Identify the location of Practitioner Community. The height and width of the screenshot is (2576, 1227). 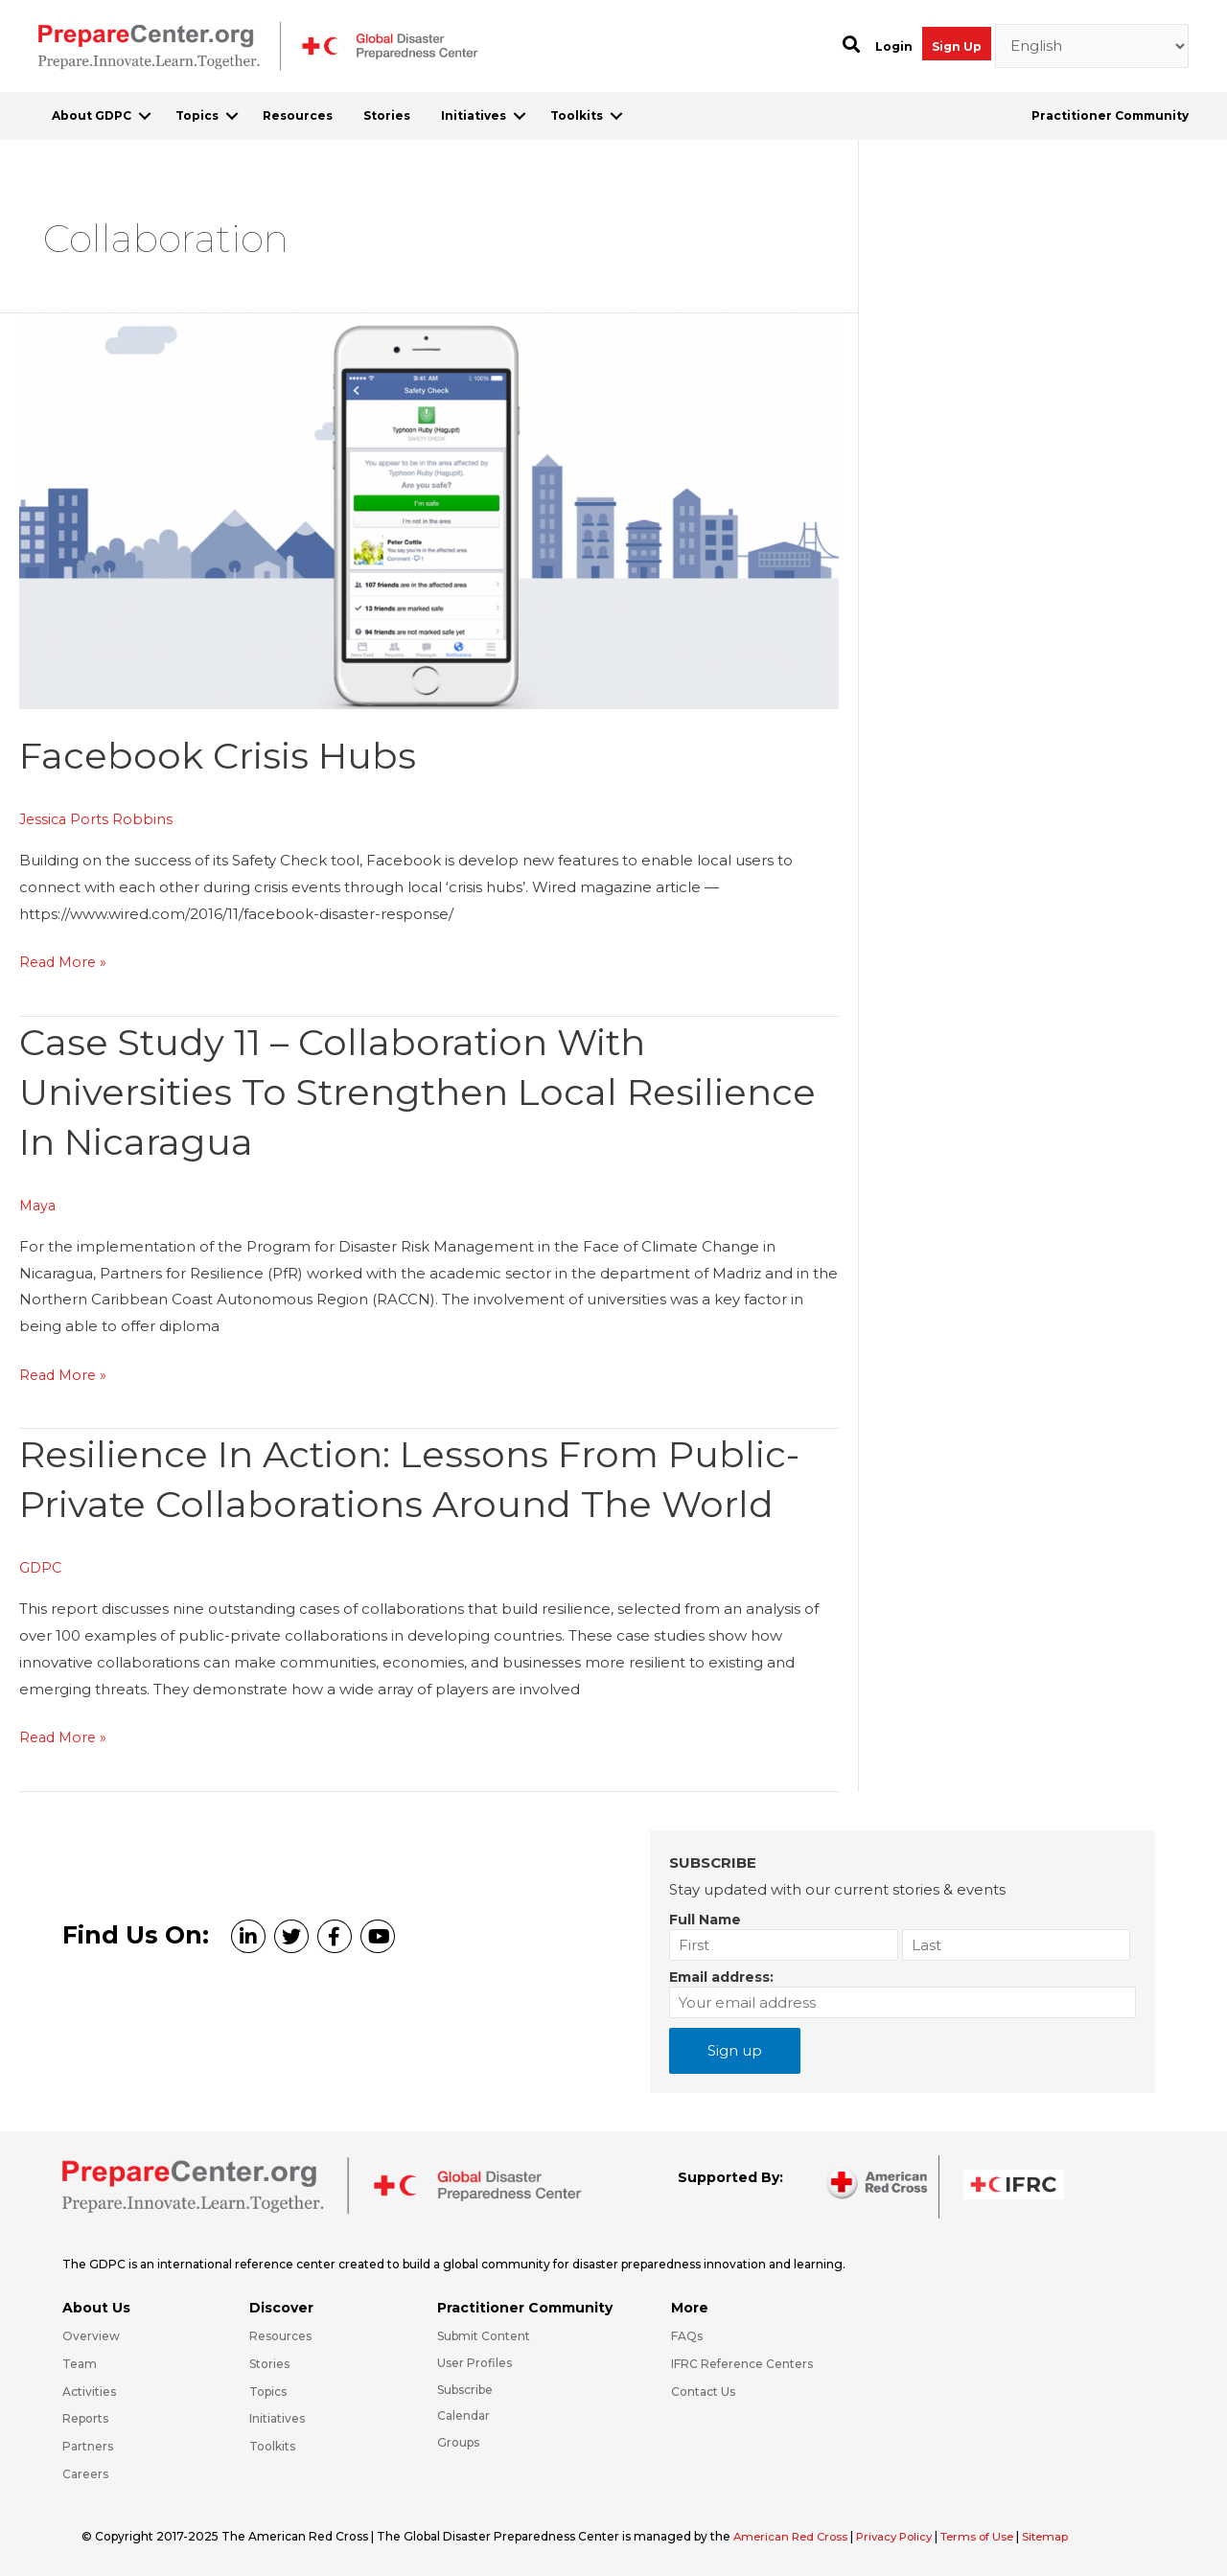
(1110, 115).